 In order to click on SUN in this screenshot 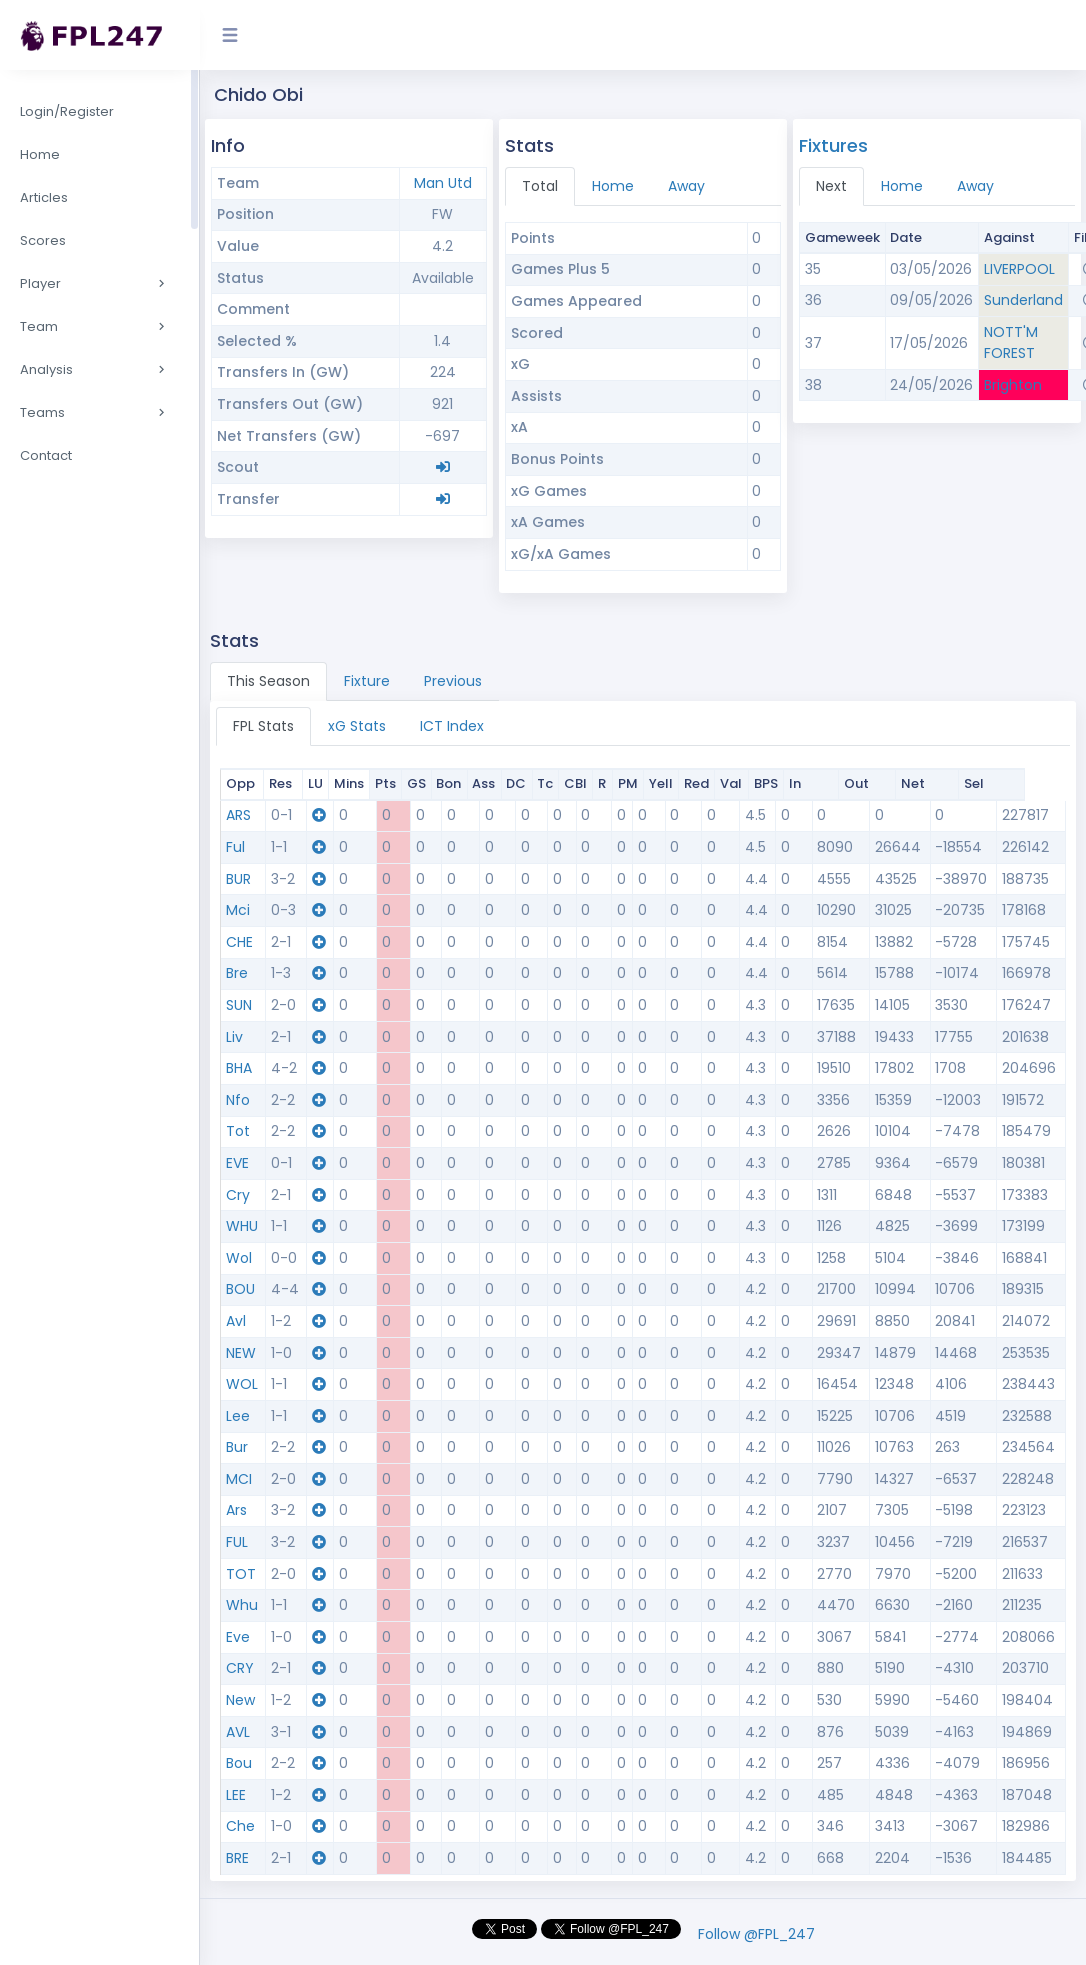, I will do `click(239, 1005)`.